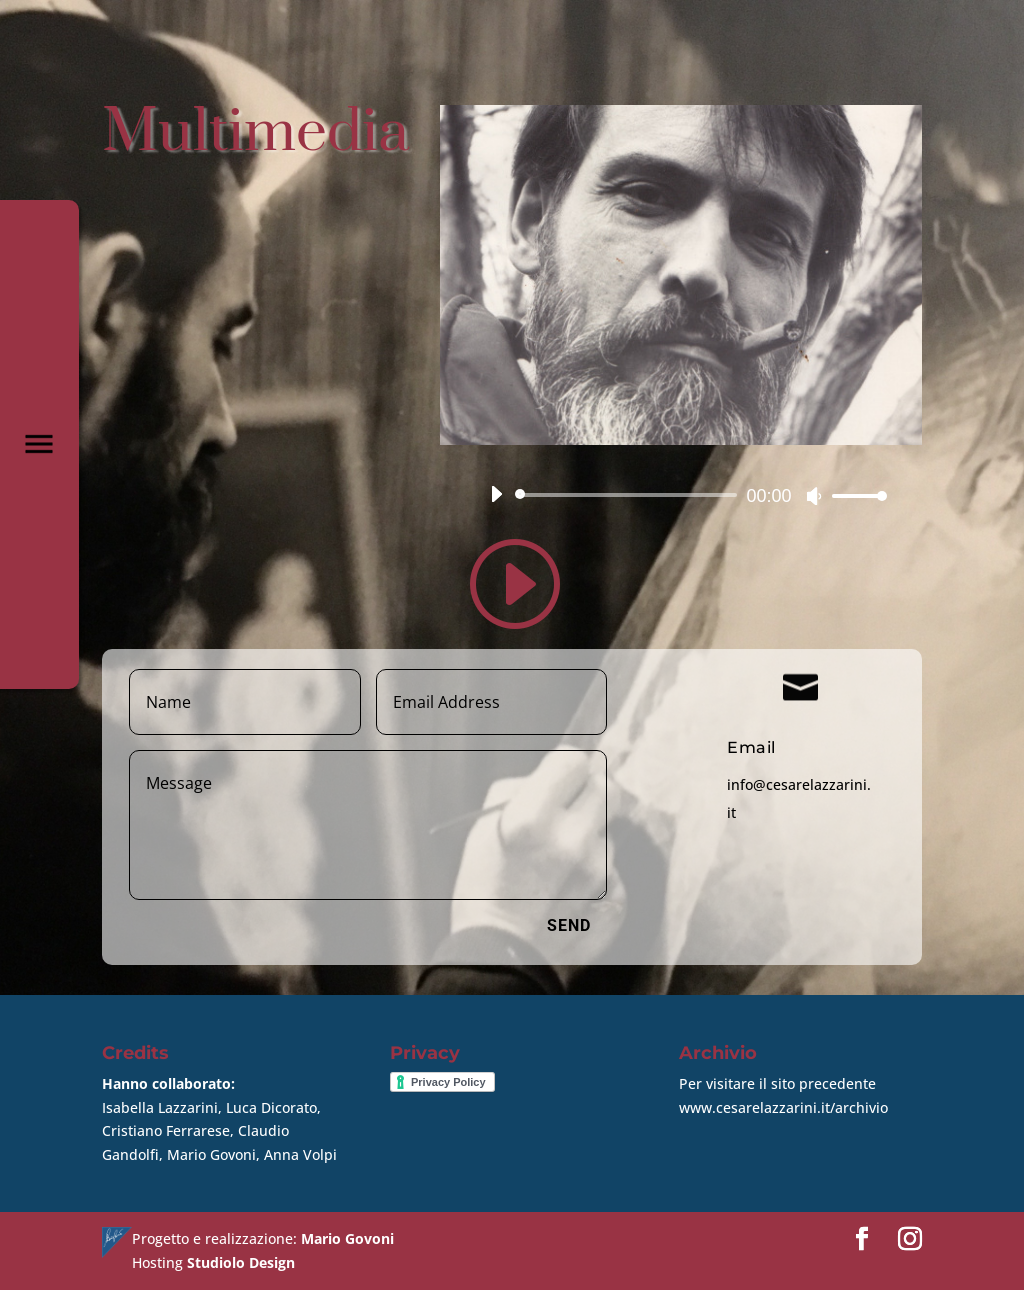  What do you see at coordinates (681, 495) in the screenshot?
I see `[application]` at bounding box center [681, 495].